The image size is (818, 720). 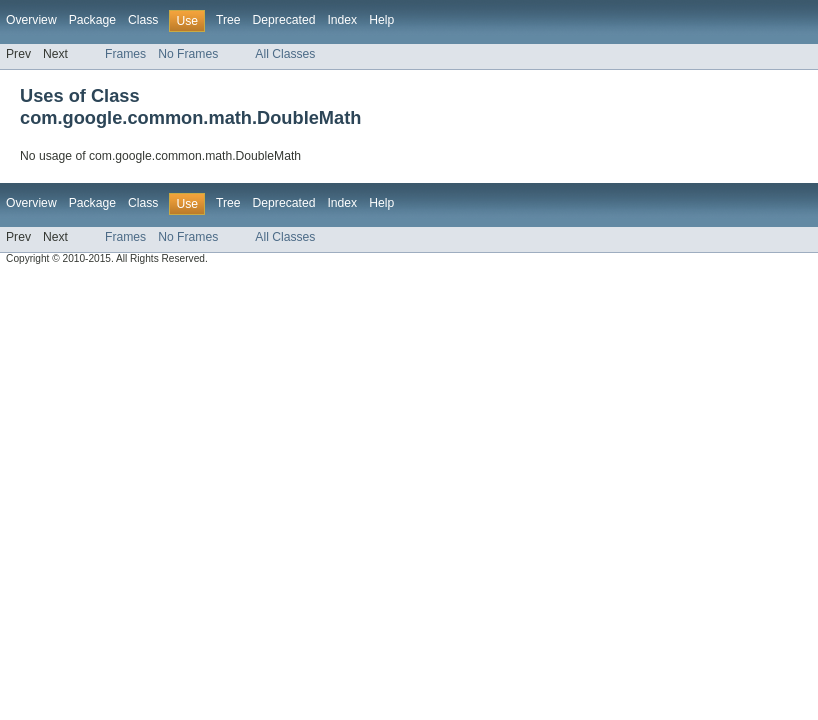 I want to click on Package, so click(x=92, y=20).